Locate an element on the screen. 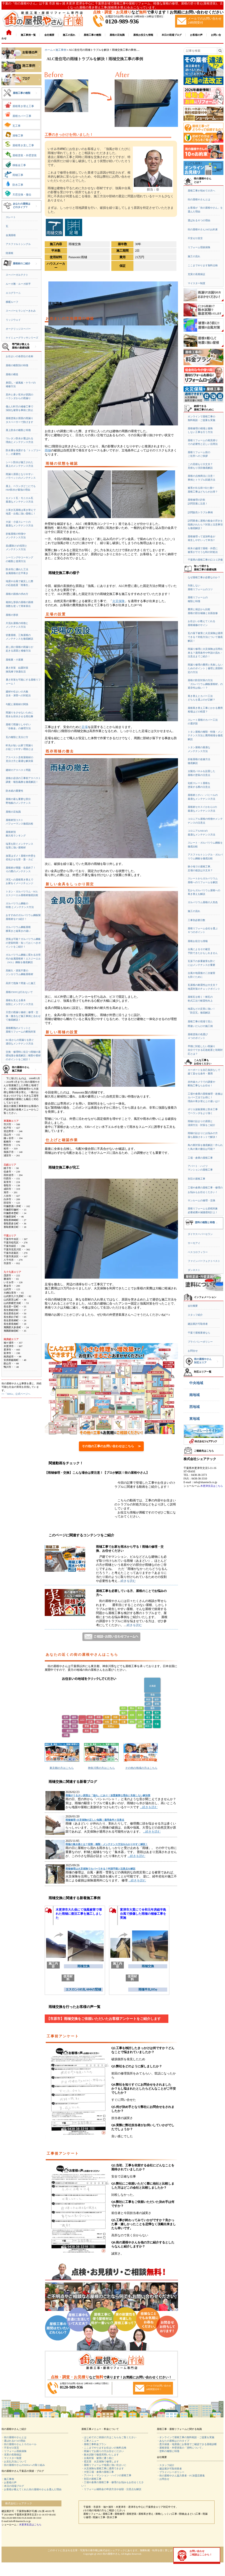  建材のアスベスト問題 is located at coordinates (18, 770).